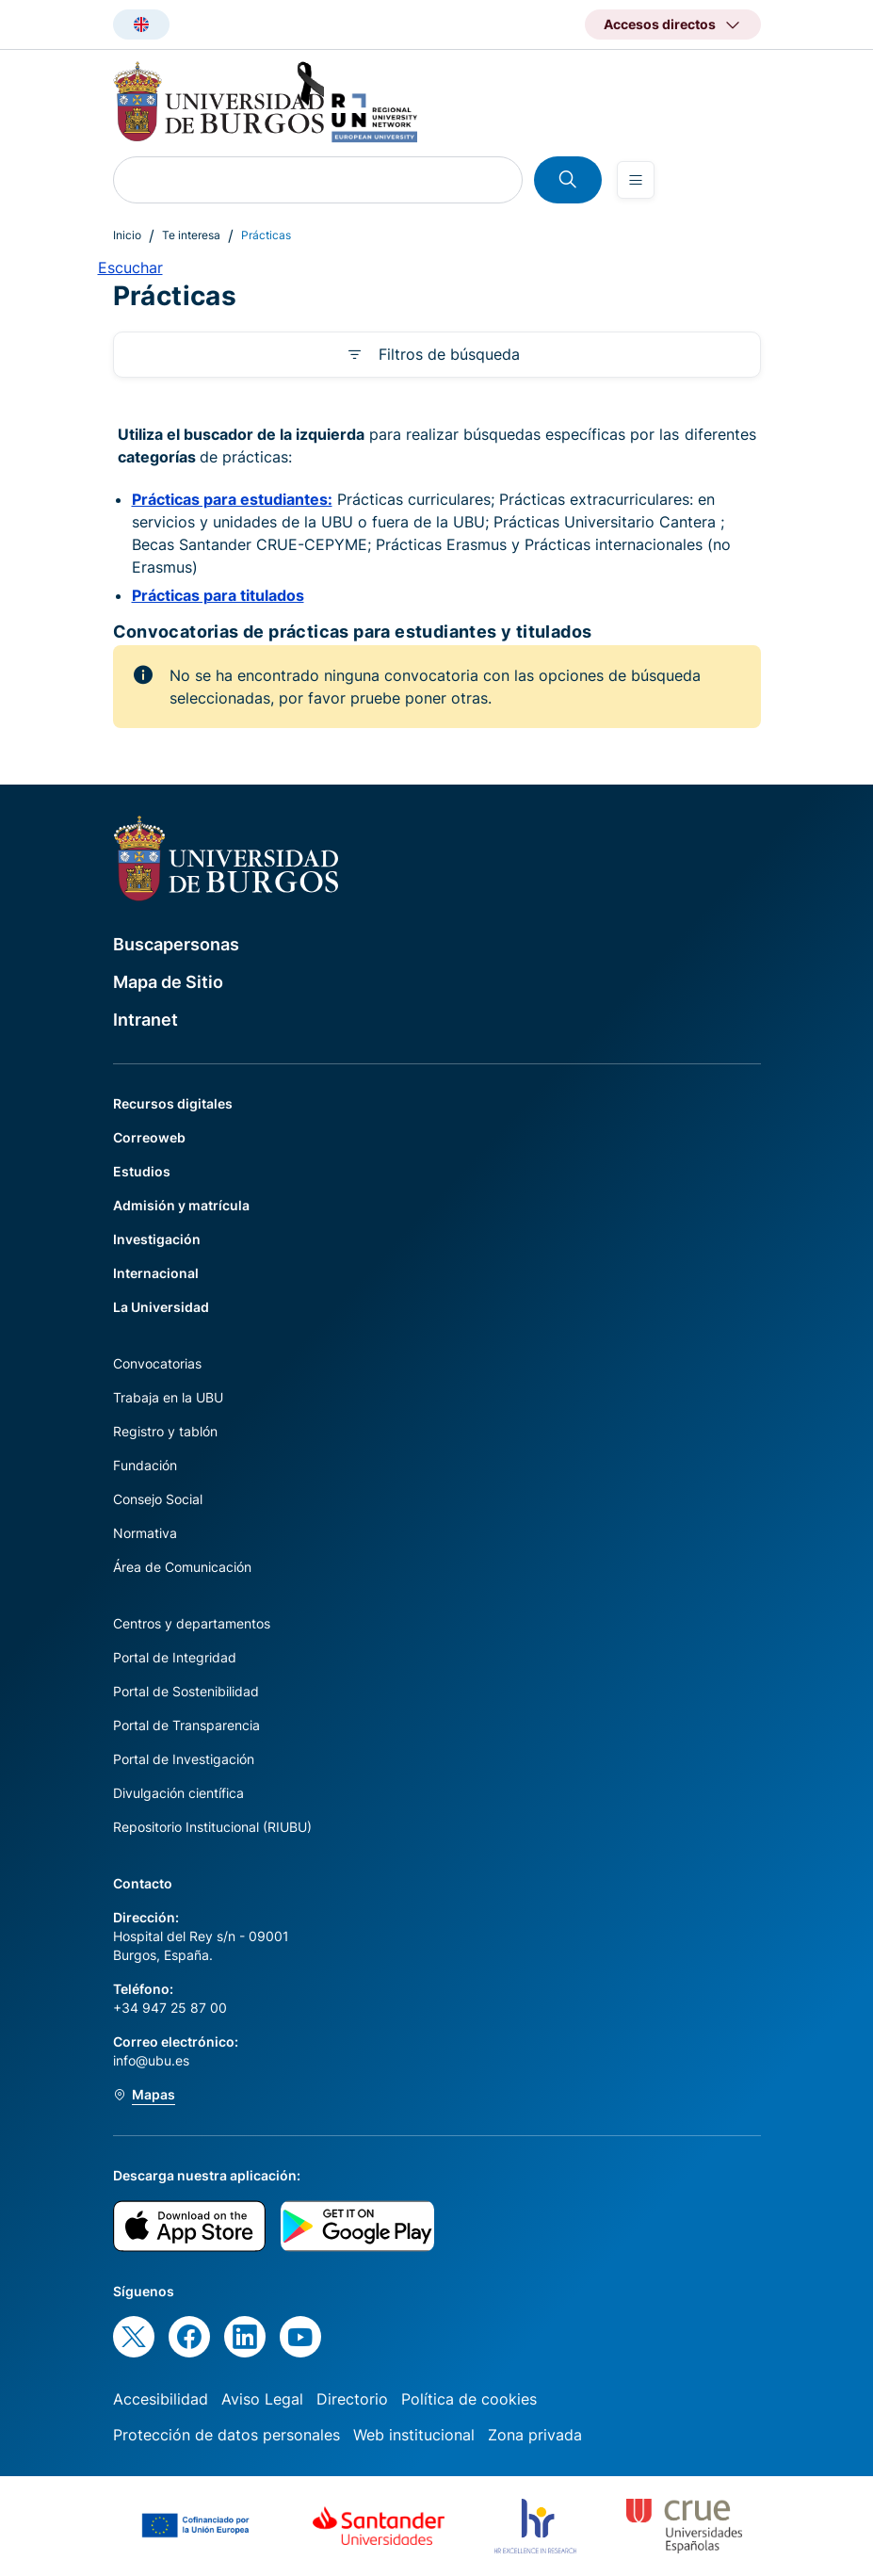 The width and height of the screenshot is (873, 2576). What do you see at coordinates (176, 944) in the screenshot?
I see `Buscapersonas` at bounding box center [176, 944].